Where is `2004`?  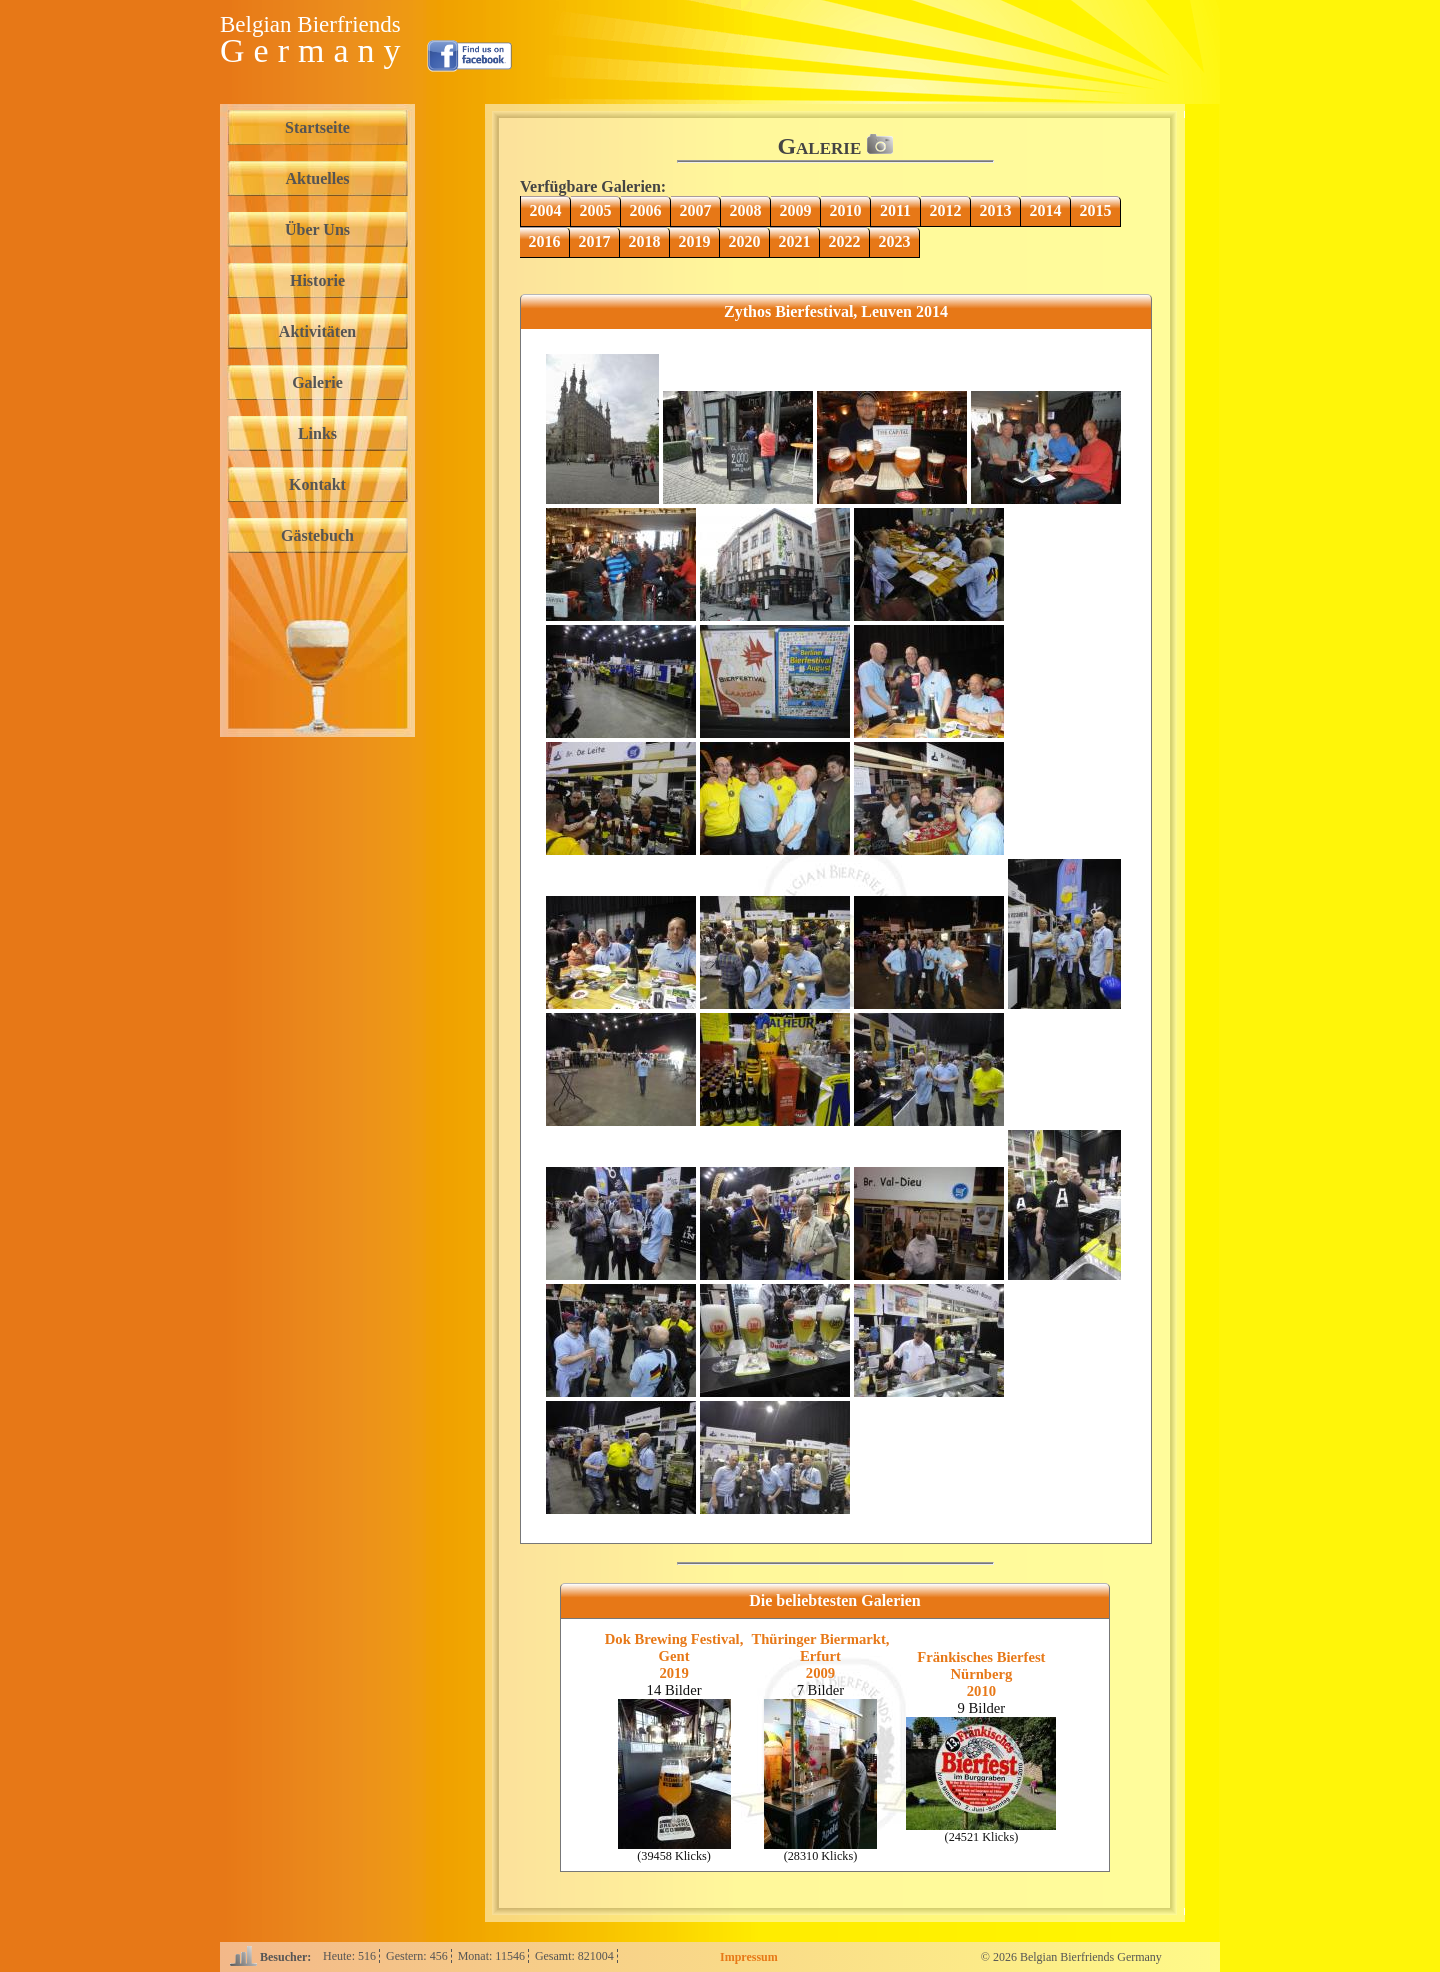 2004 is located at coordinates (546, 210).